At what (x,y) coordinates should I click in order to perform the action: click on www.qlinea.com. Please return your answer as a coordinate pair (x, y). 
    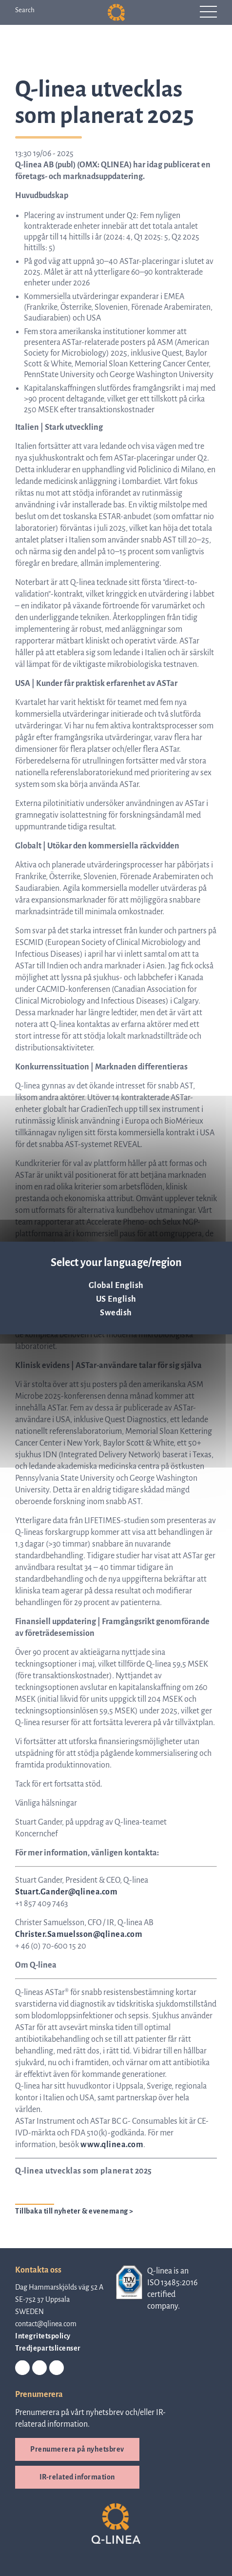
    Looking at the image, I should click on (111, 2144).